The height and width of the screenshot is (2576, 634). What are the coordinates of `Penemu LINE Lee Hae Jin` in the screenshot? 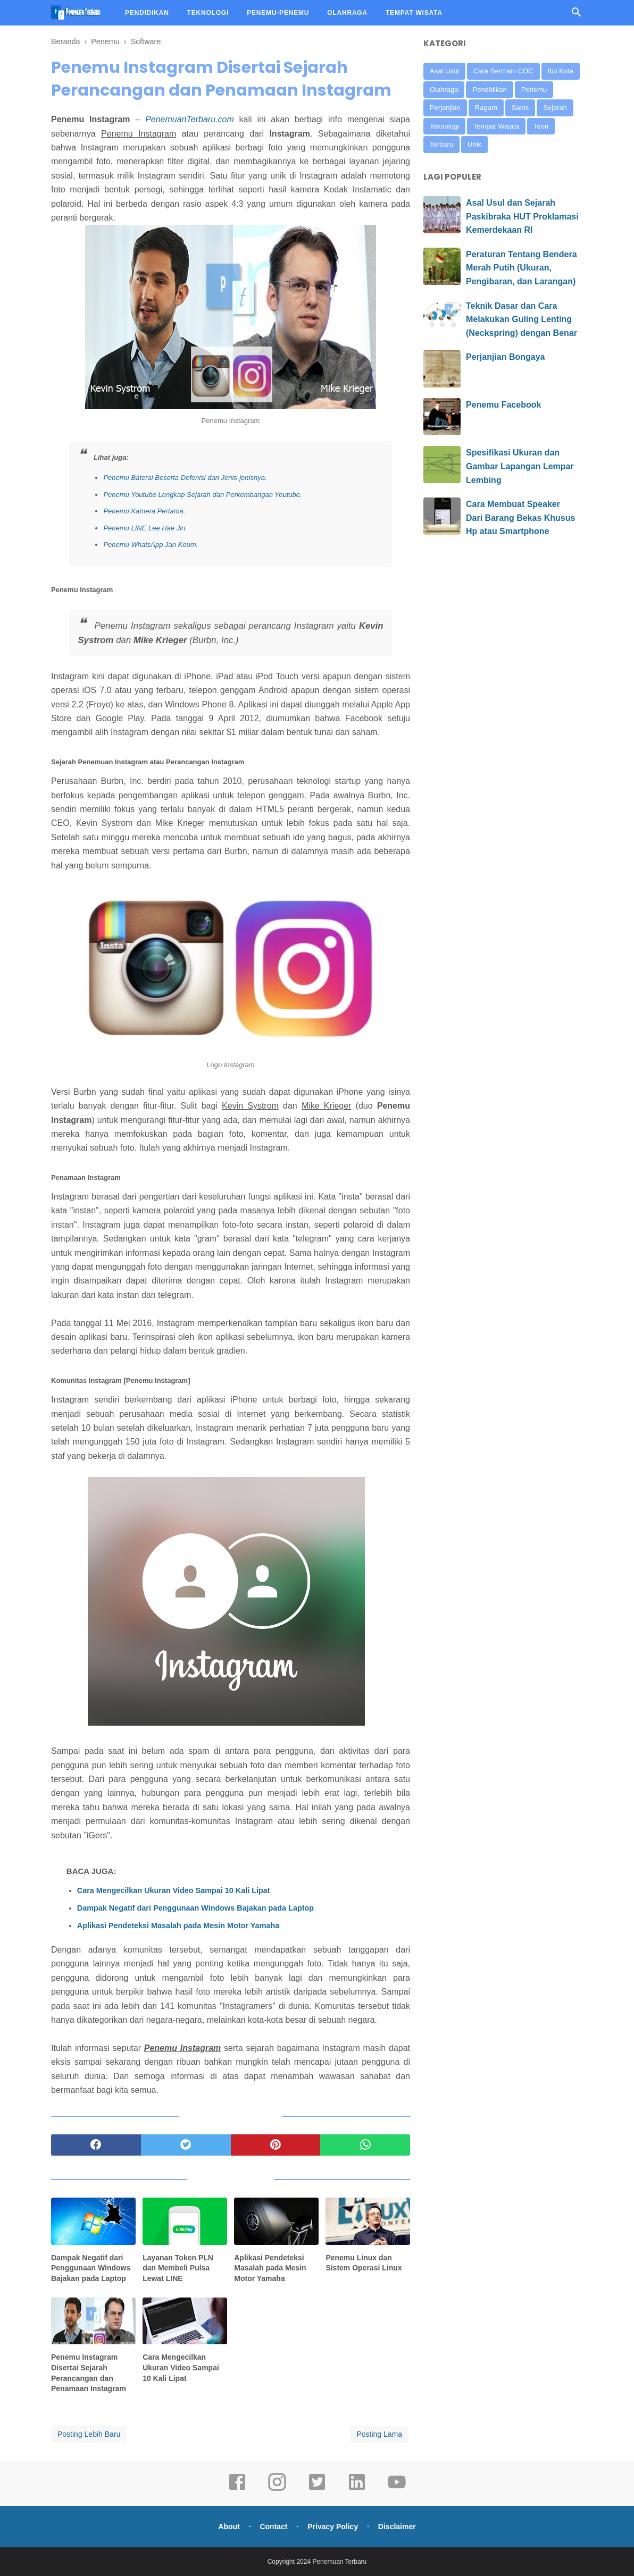 It's located at (144, 528).